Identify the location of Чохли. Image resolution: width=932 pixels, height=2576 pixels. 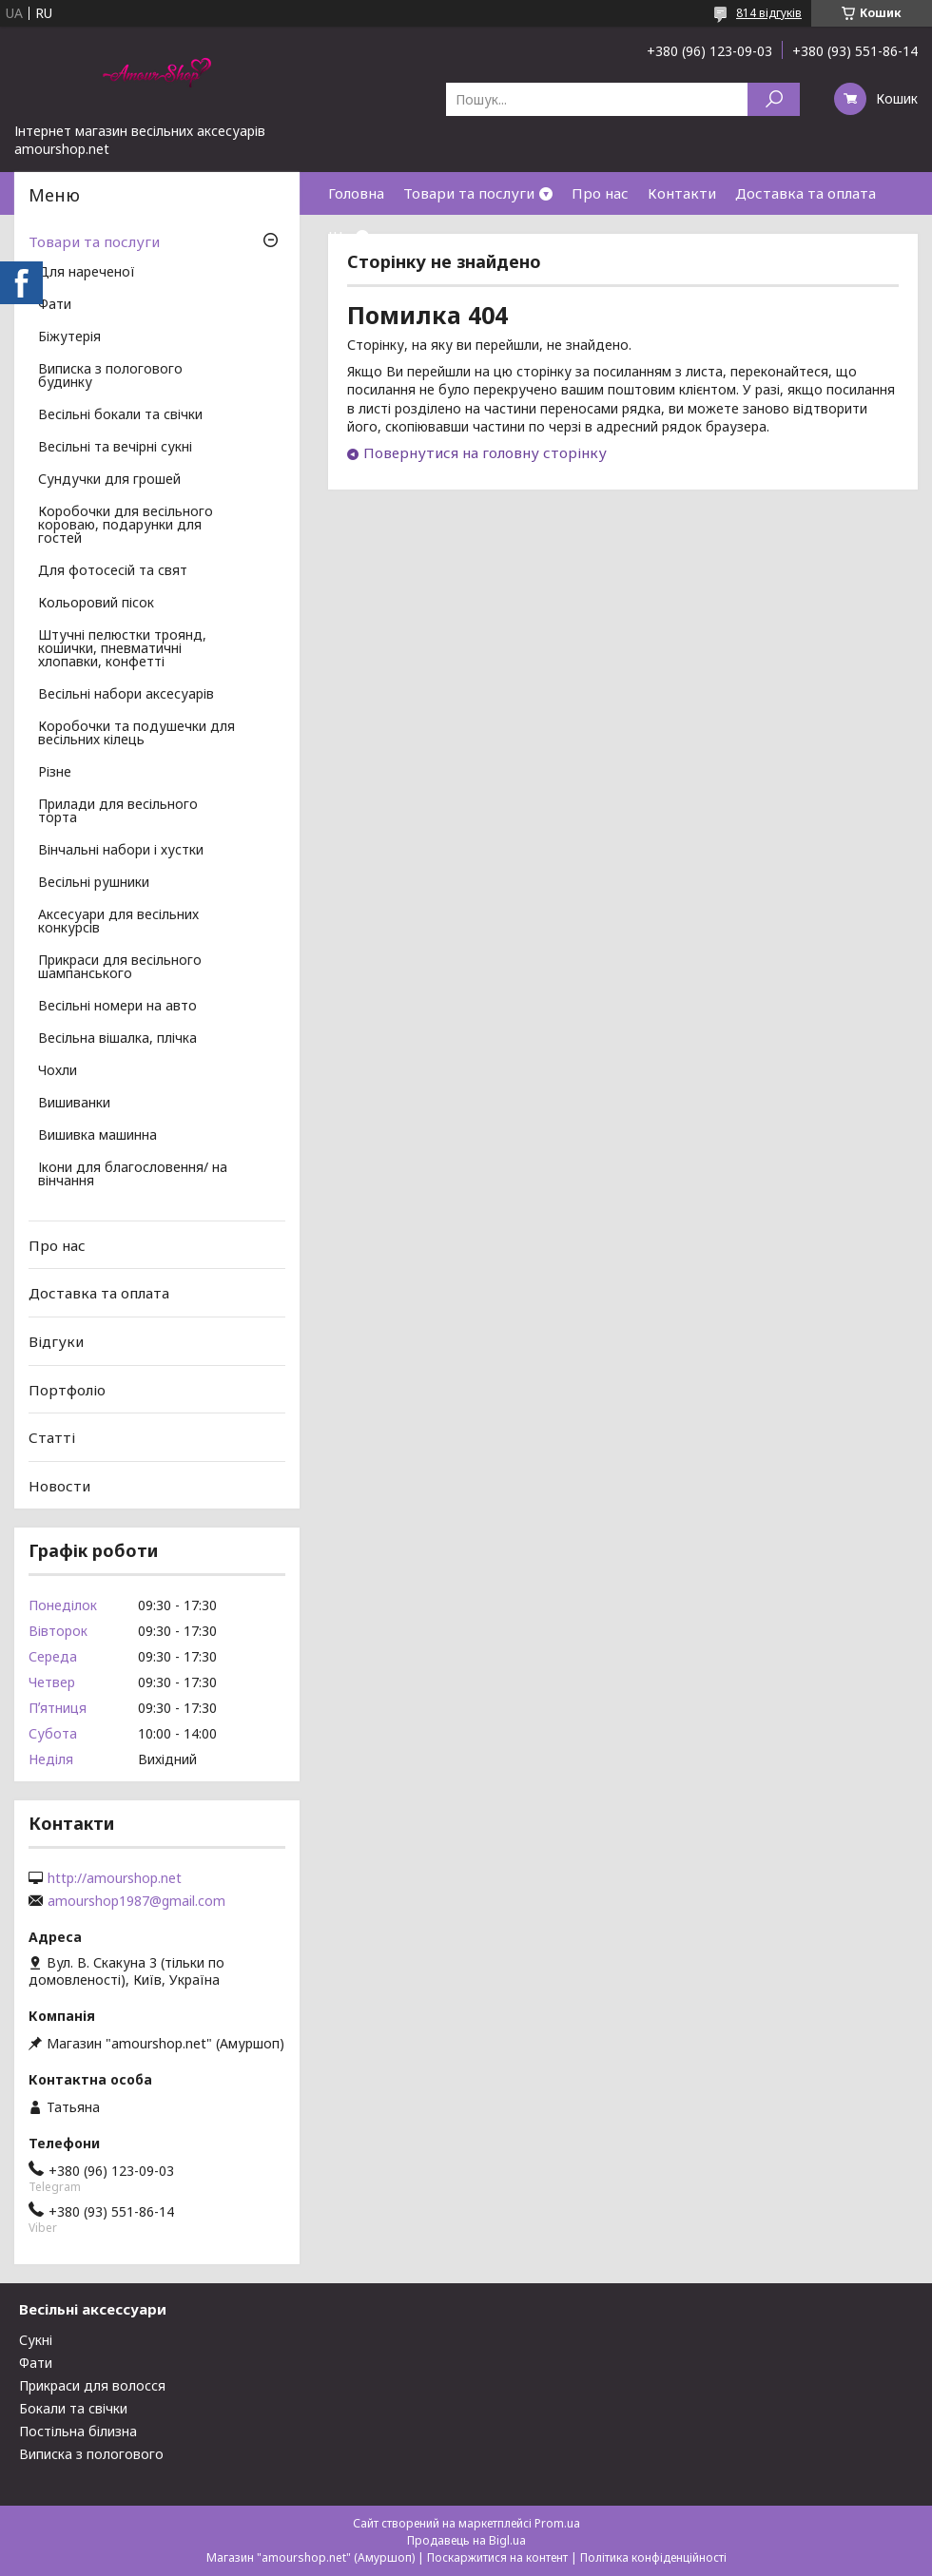
(57, 1071).